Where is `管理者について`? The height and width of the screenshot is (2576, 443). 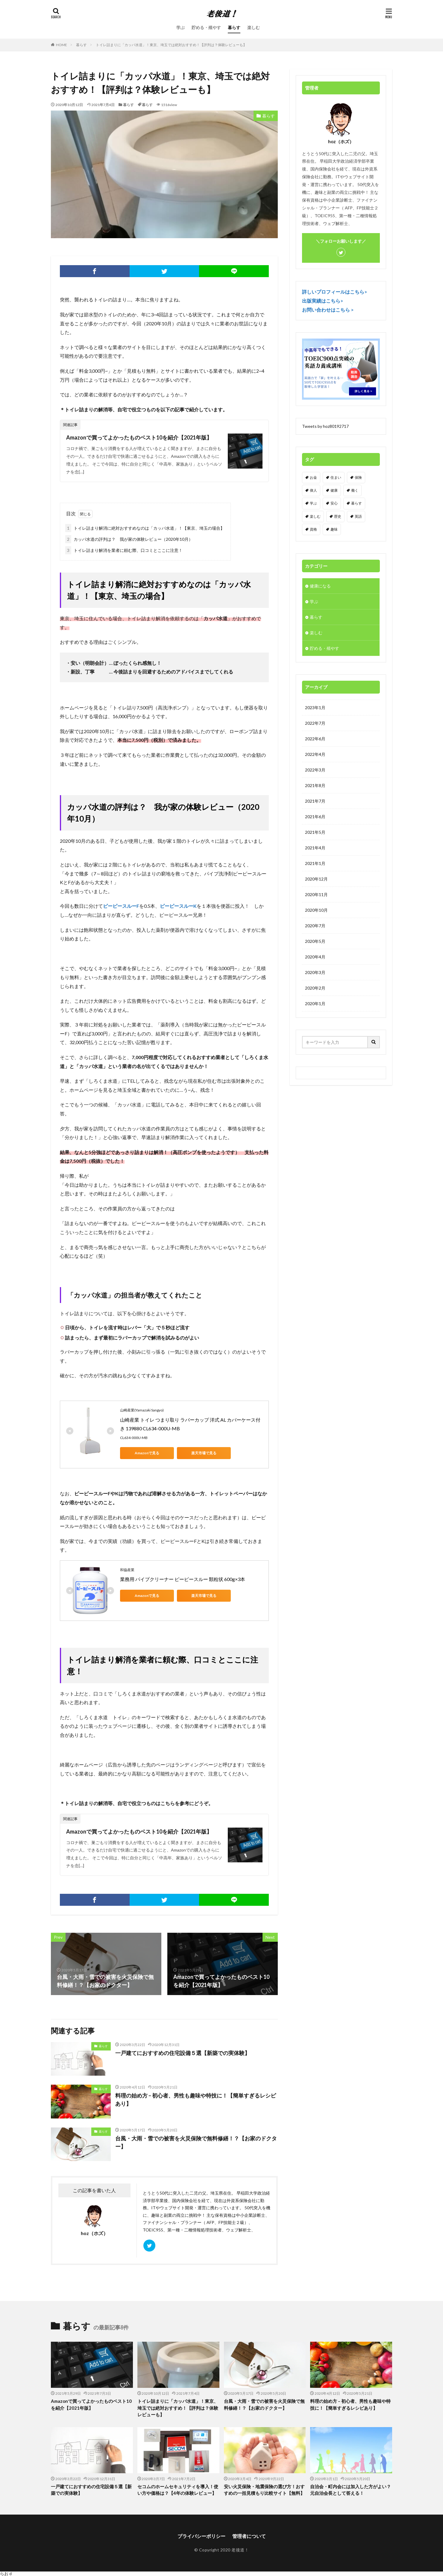 管理者について is located at coordinates (249, 2536).